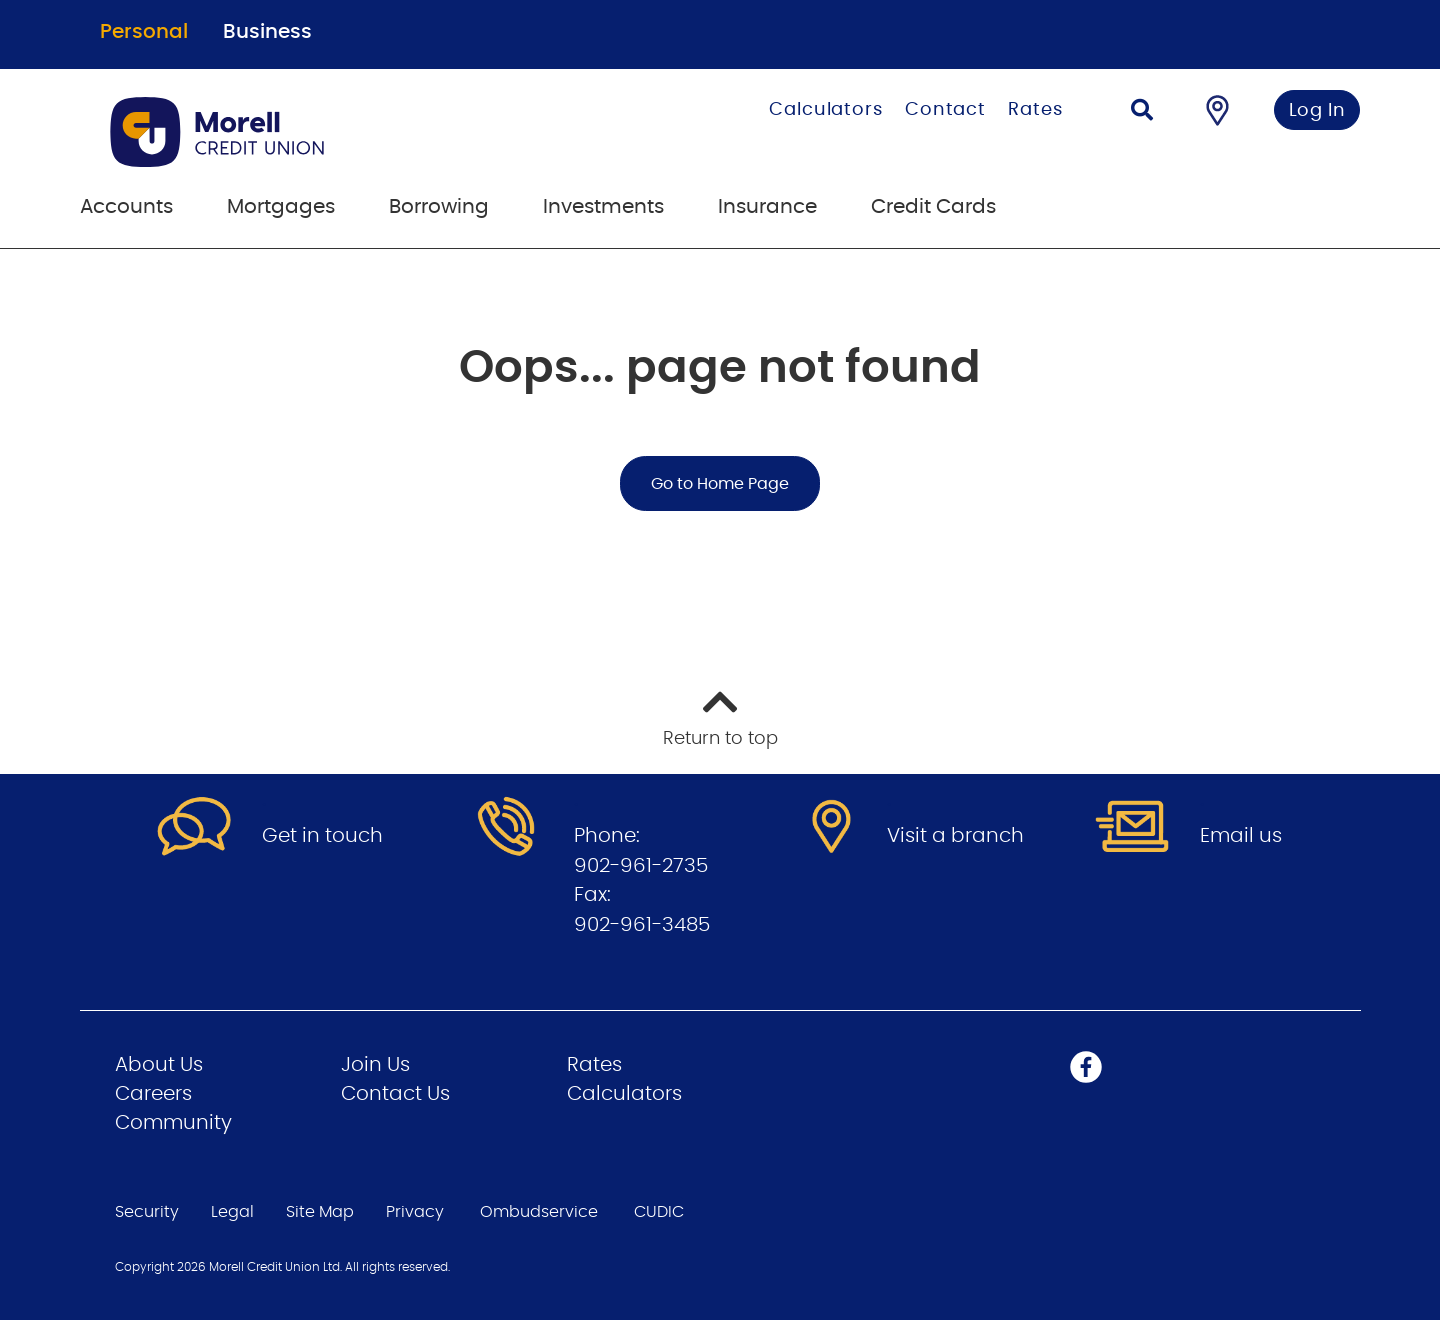  Describe the element at coordinates (267, 32) in the screenshot. I see `Business` at that location.